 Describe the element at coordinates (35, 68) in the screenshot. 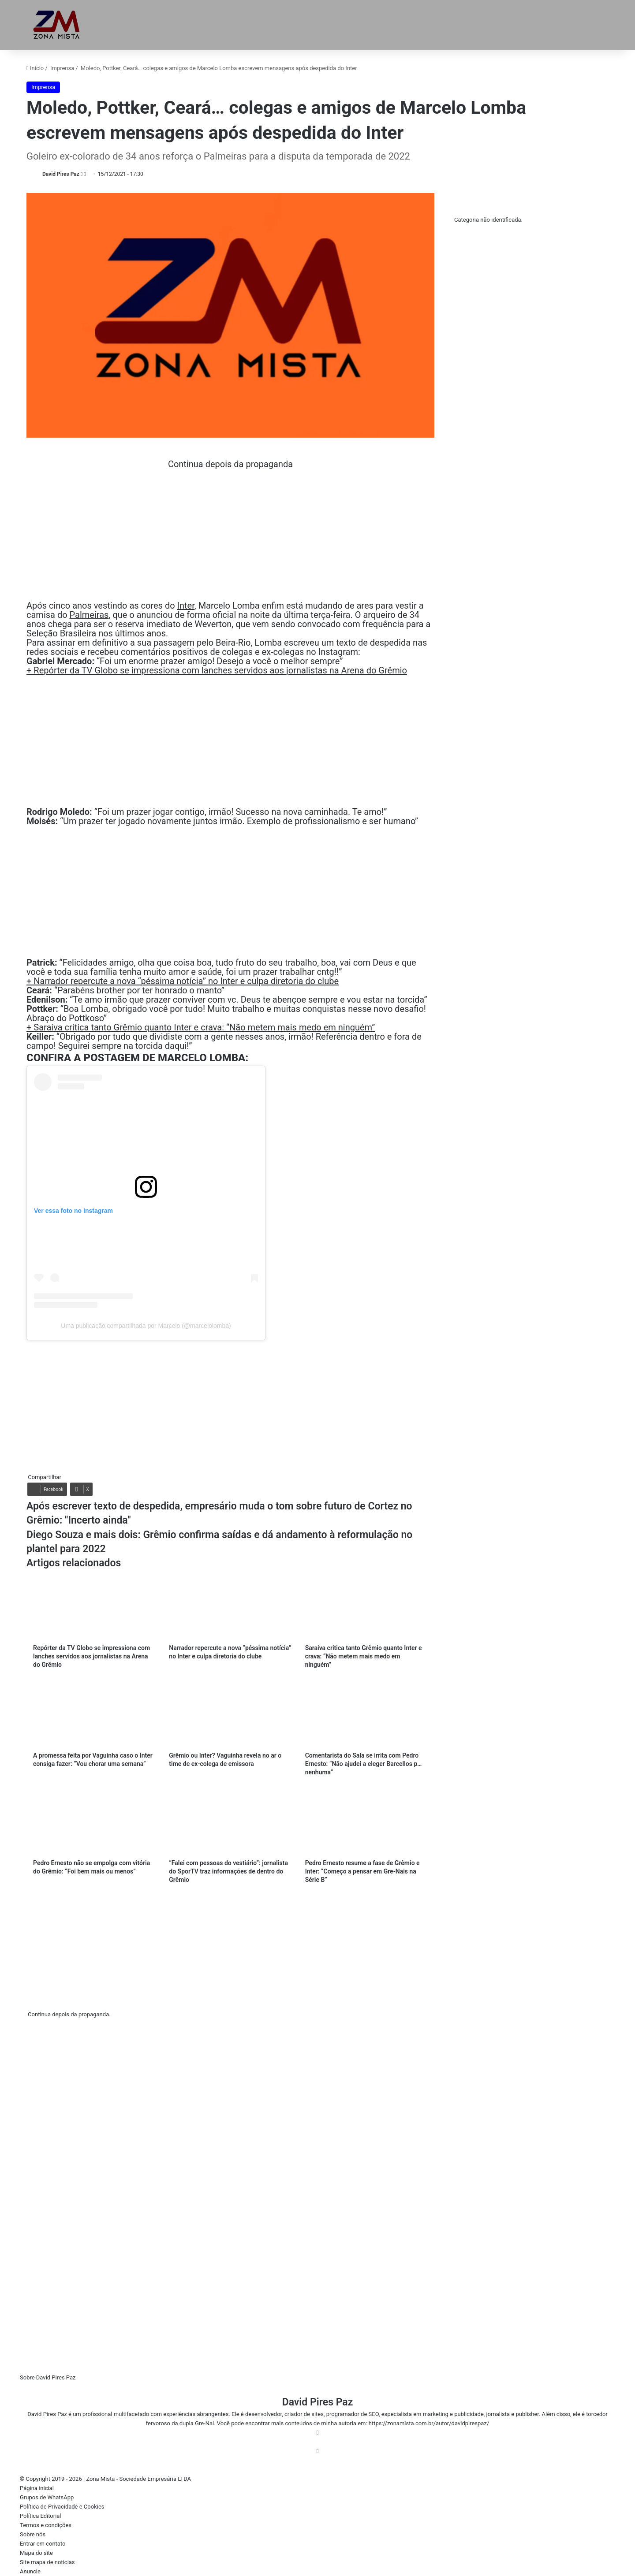

I see `Início` at that location.